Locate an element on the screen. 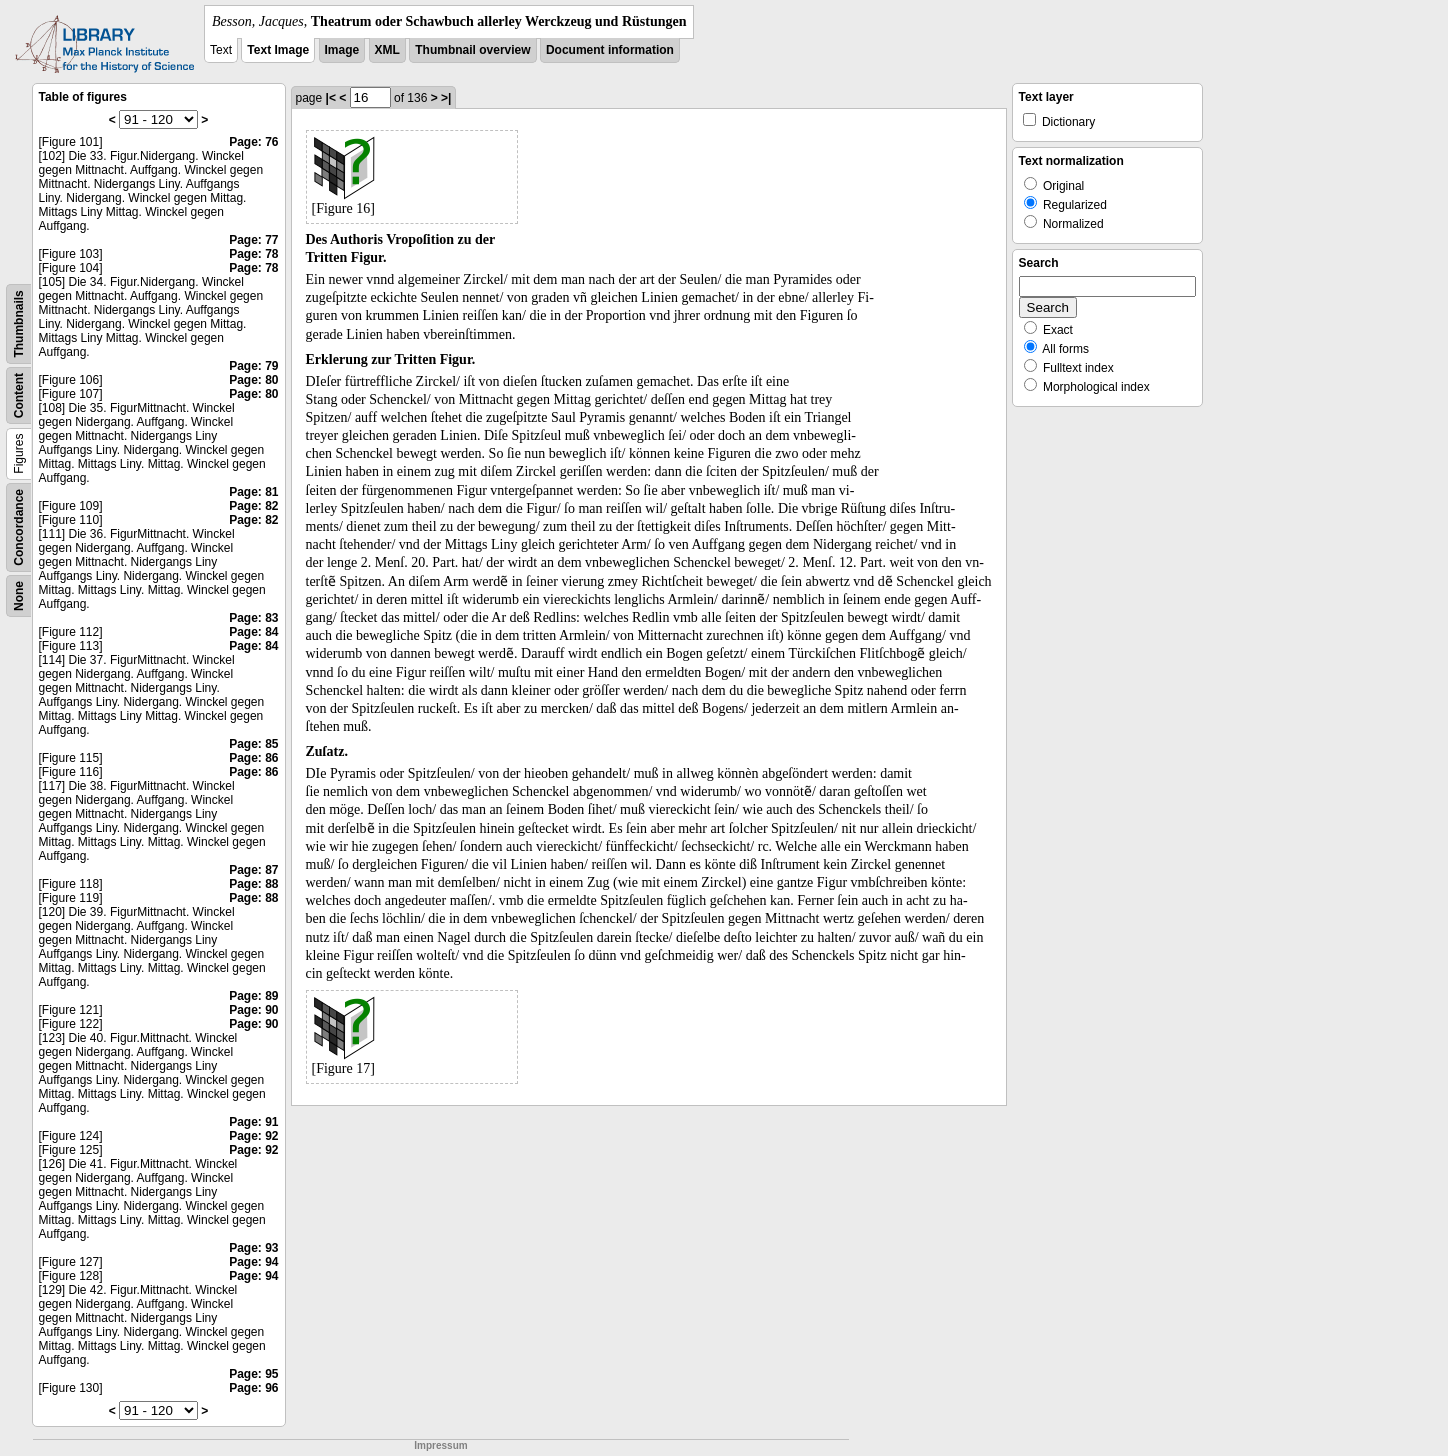 Image resolution: width=1448 pixels, height=1456 pixels. Text Image is located at coordinates (278, 50).